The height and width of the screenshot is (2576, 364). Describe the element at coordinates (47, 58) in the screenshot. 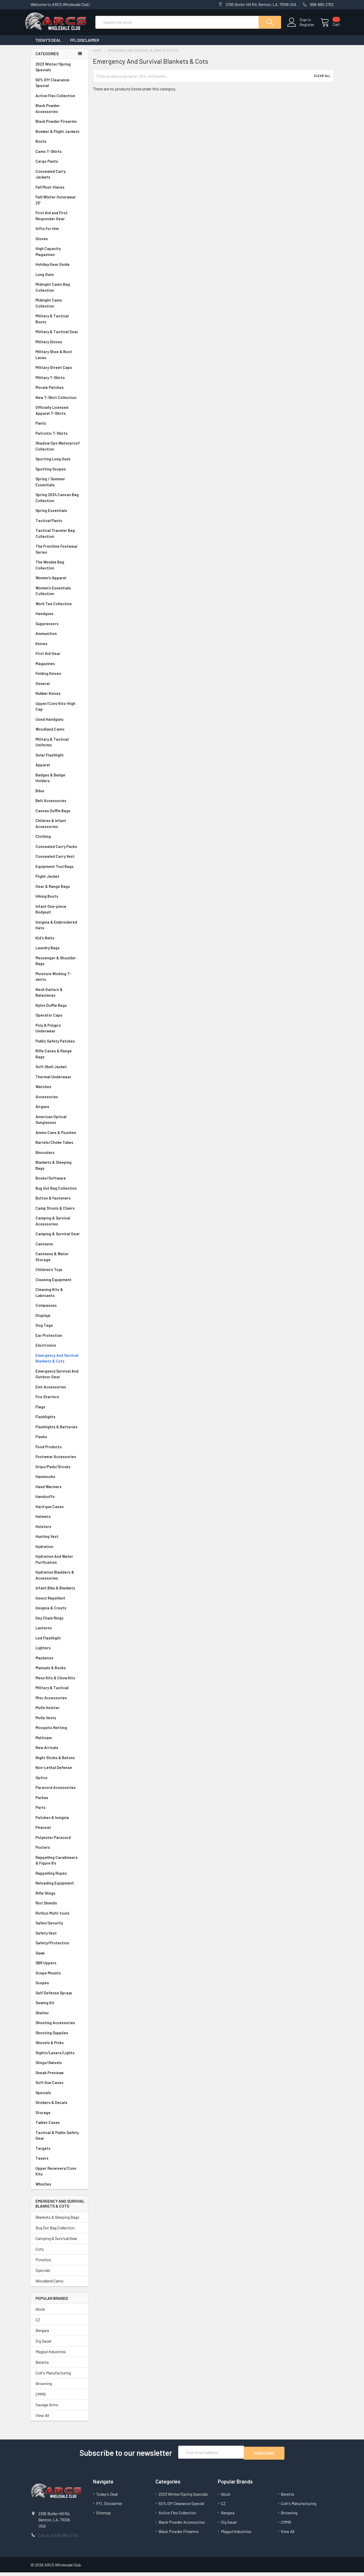

I see `Categories` at that location.